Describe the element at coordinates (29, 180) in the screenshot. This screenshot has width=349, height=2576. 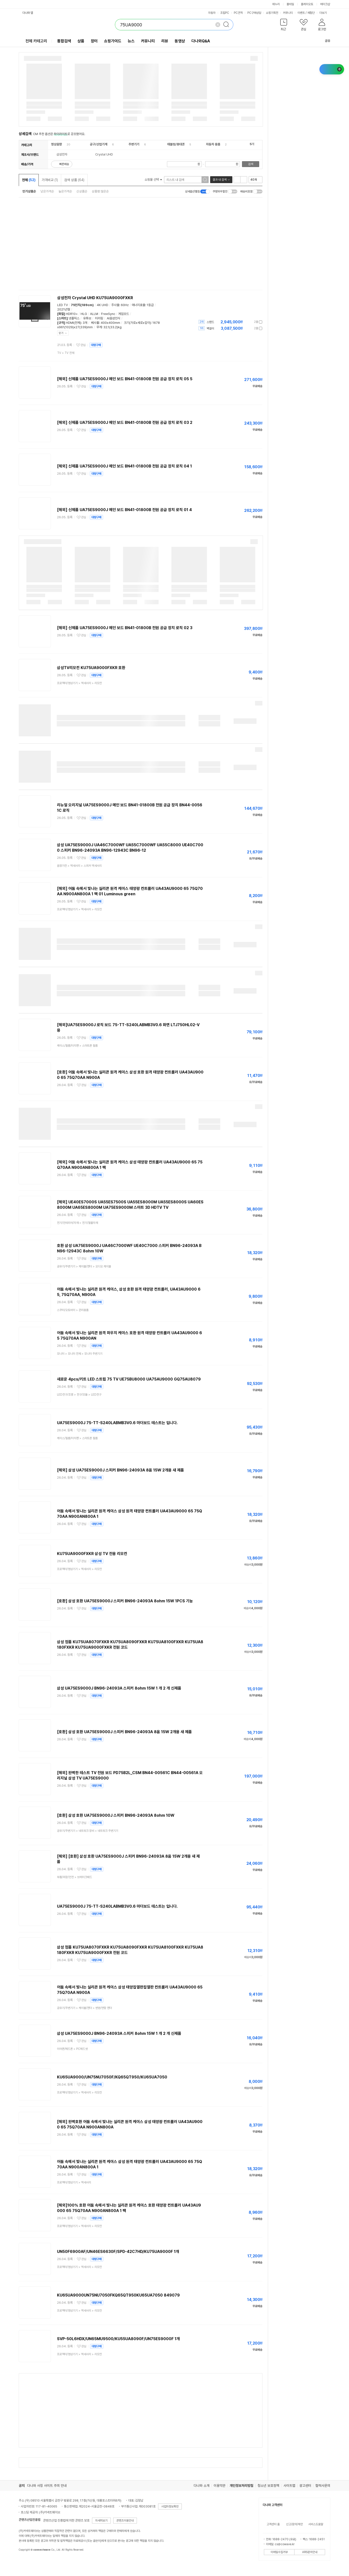
I see `전체` at that location.